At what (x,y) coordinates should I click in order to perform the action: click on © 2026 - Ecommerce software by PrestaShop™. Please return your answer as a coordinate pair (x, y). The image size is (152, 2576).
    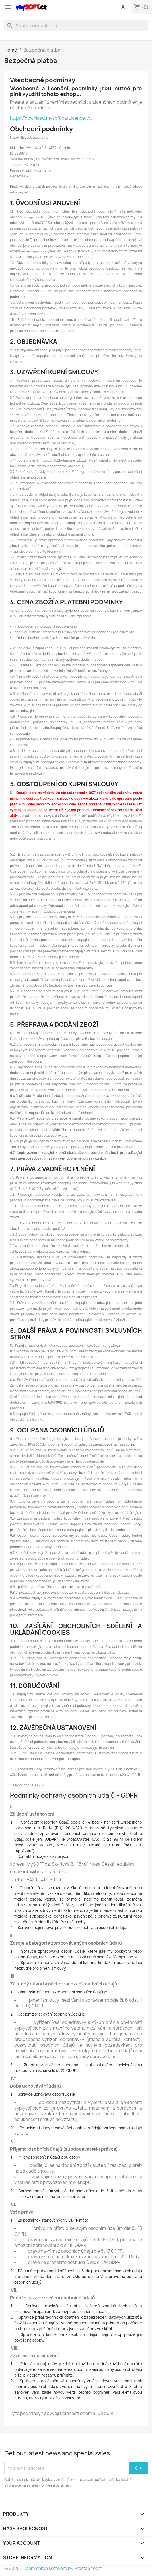
    Looking at the image, I should click on (53, 2568).